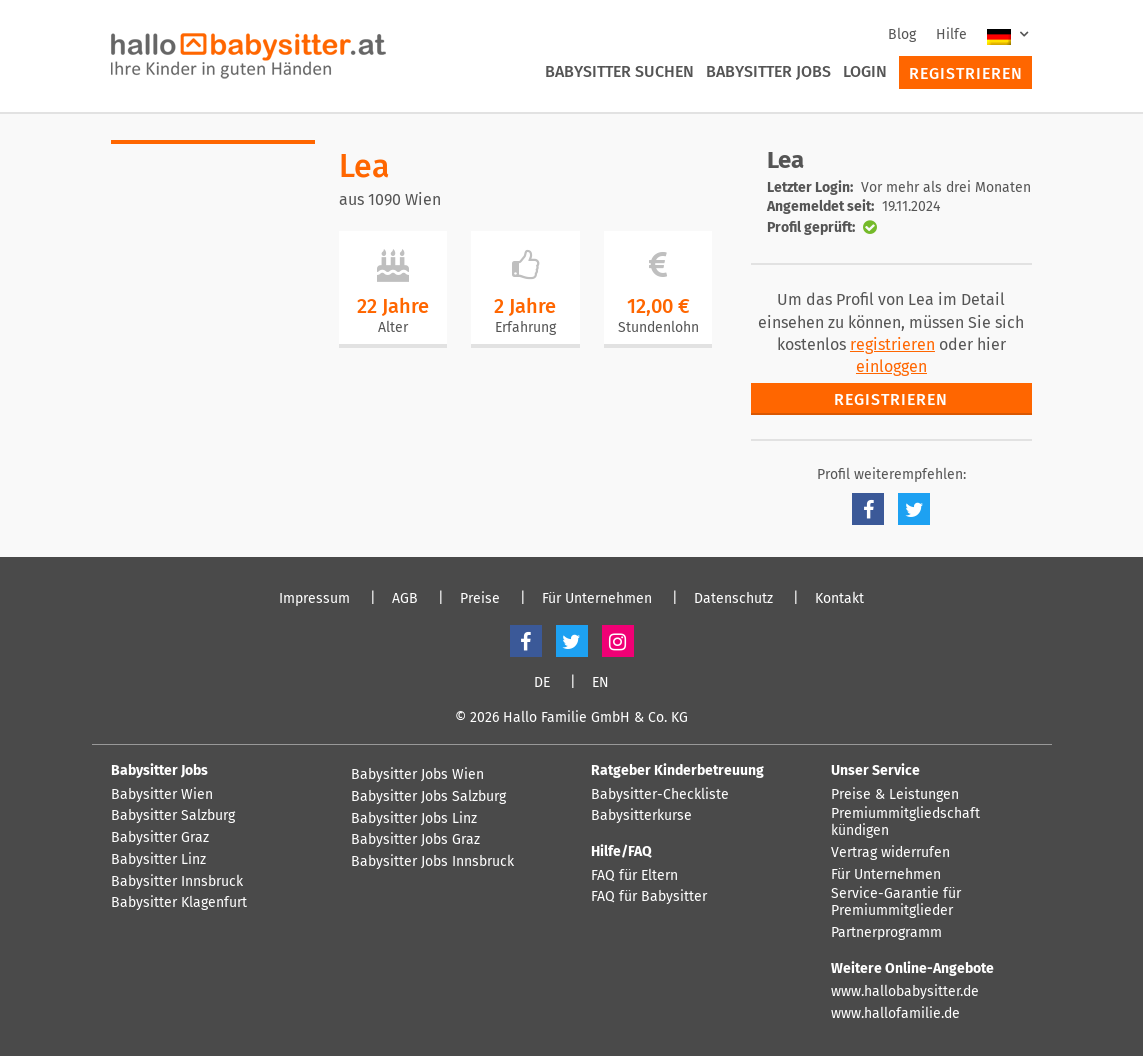 The width and height of the screenshot is (1143, 1056). I want to click on Datenschutz, so click(733, 599).